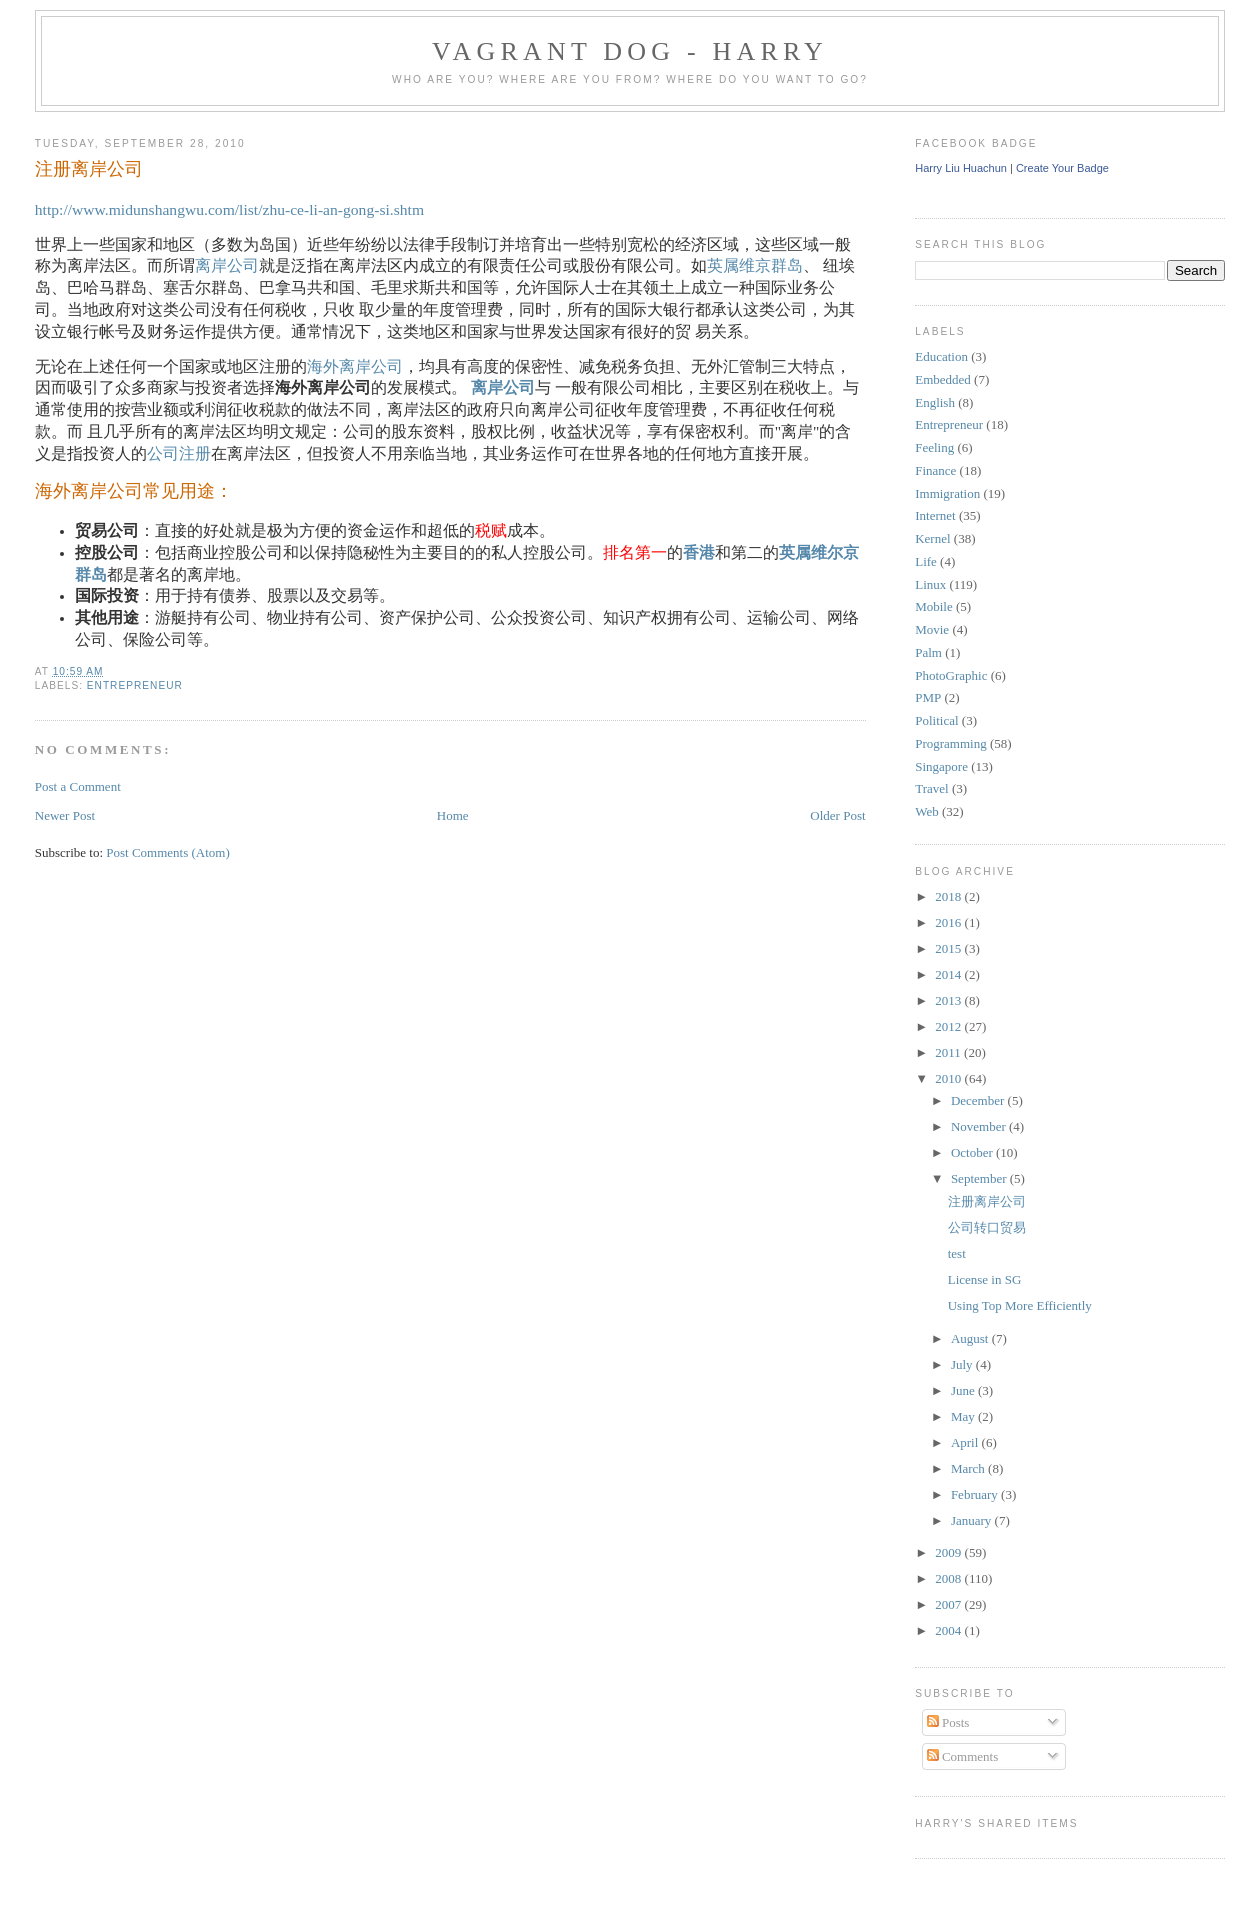 The height and width of the screenshot is (1920, 1260). I want to click on Harry Liu Huachun, so click(961, 168).